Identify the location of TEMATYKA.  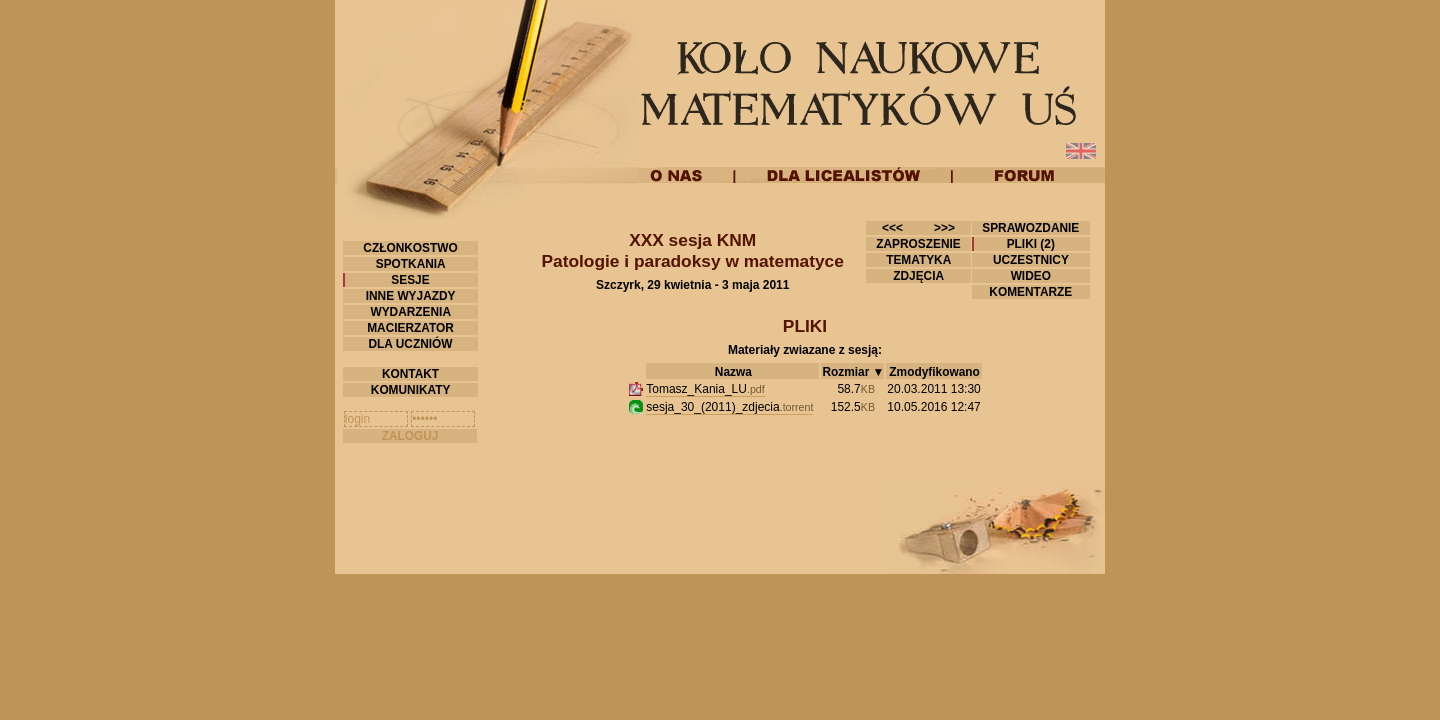
(918, 260).